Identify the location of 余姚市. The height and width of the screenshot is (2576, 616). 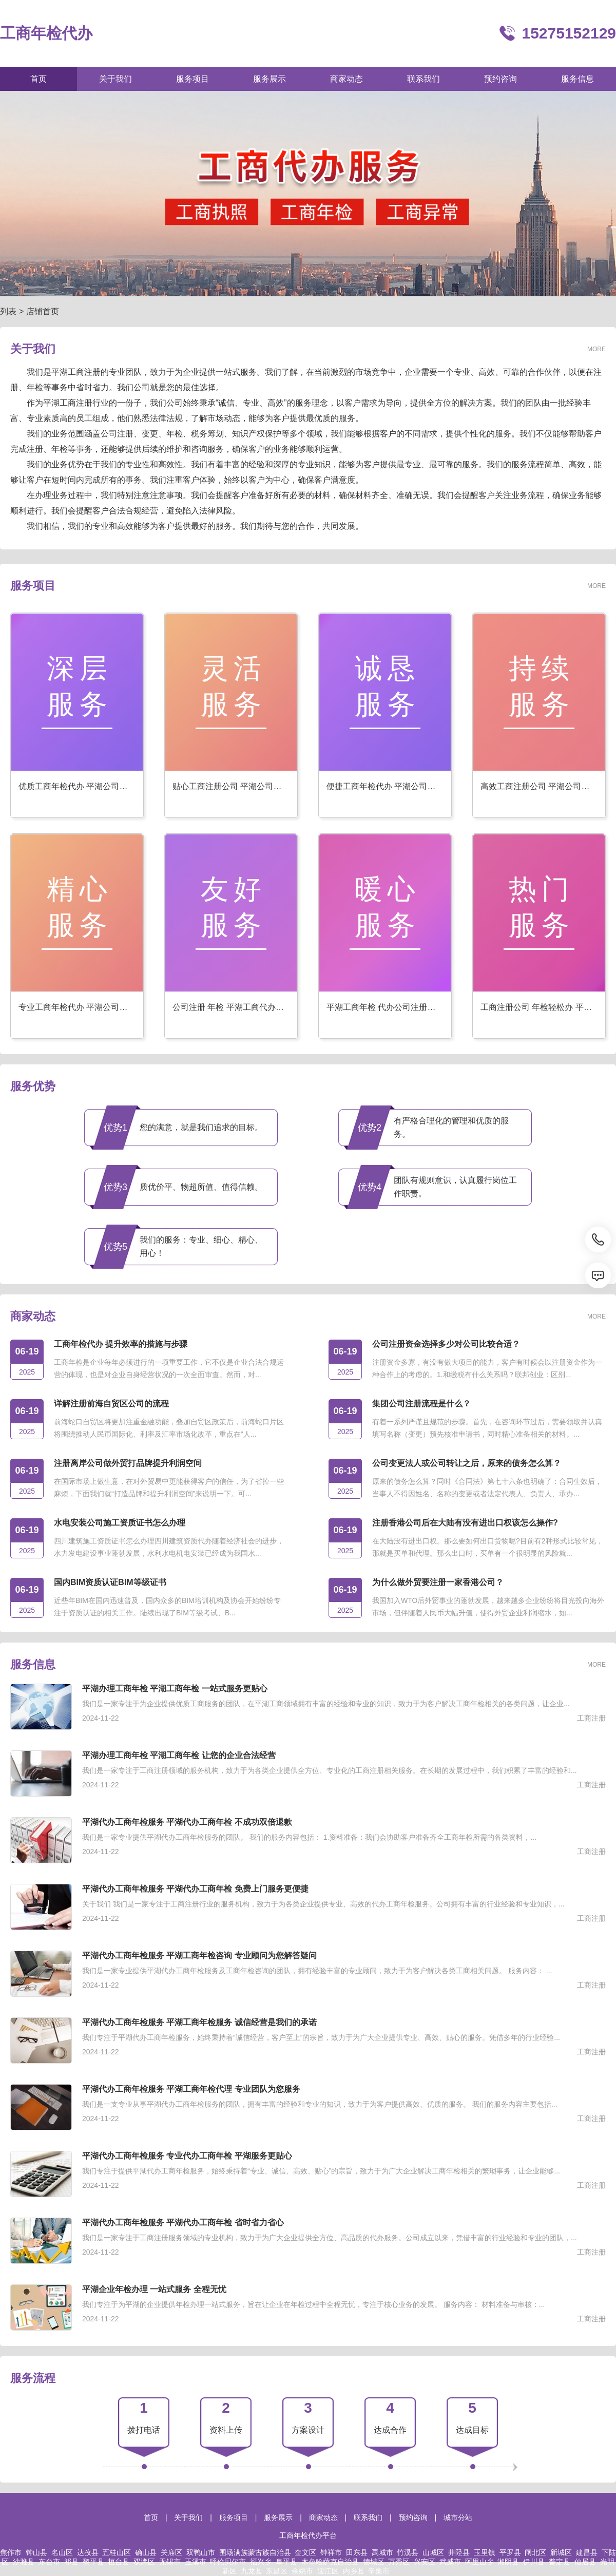
(302, 2571).